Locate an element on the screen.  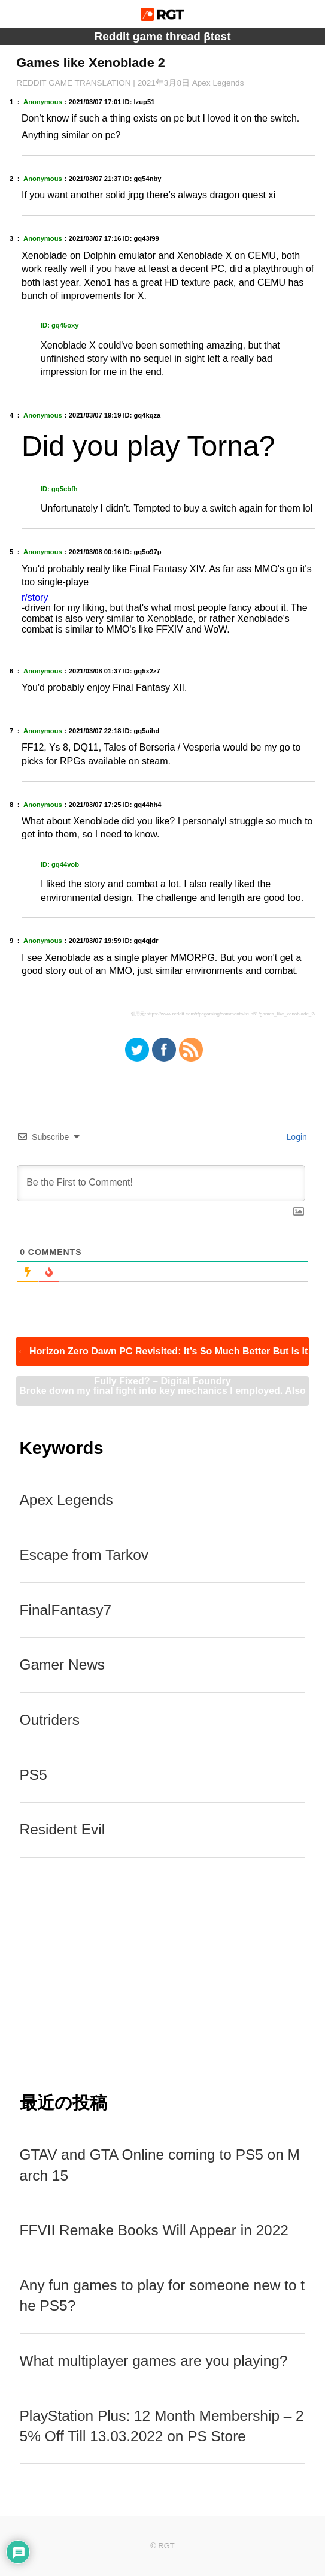
PS5 is located at coordinates (33, 1775).